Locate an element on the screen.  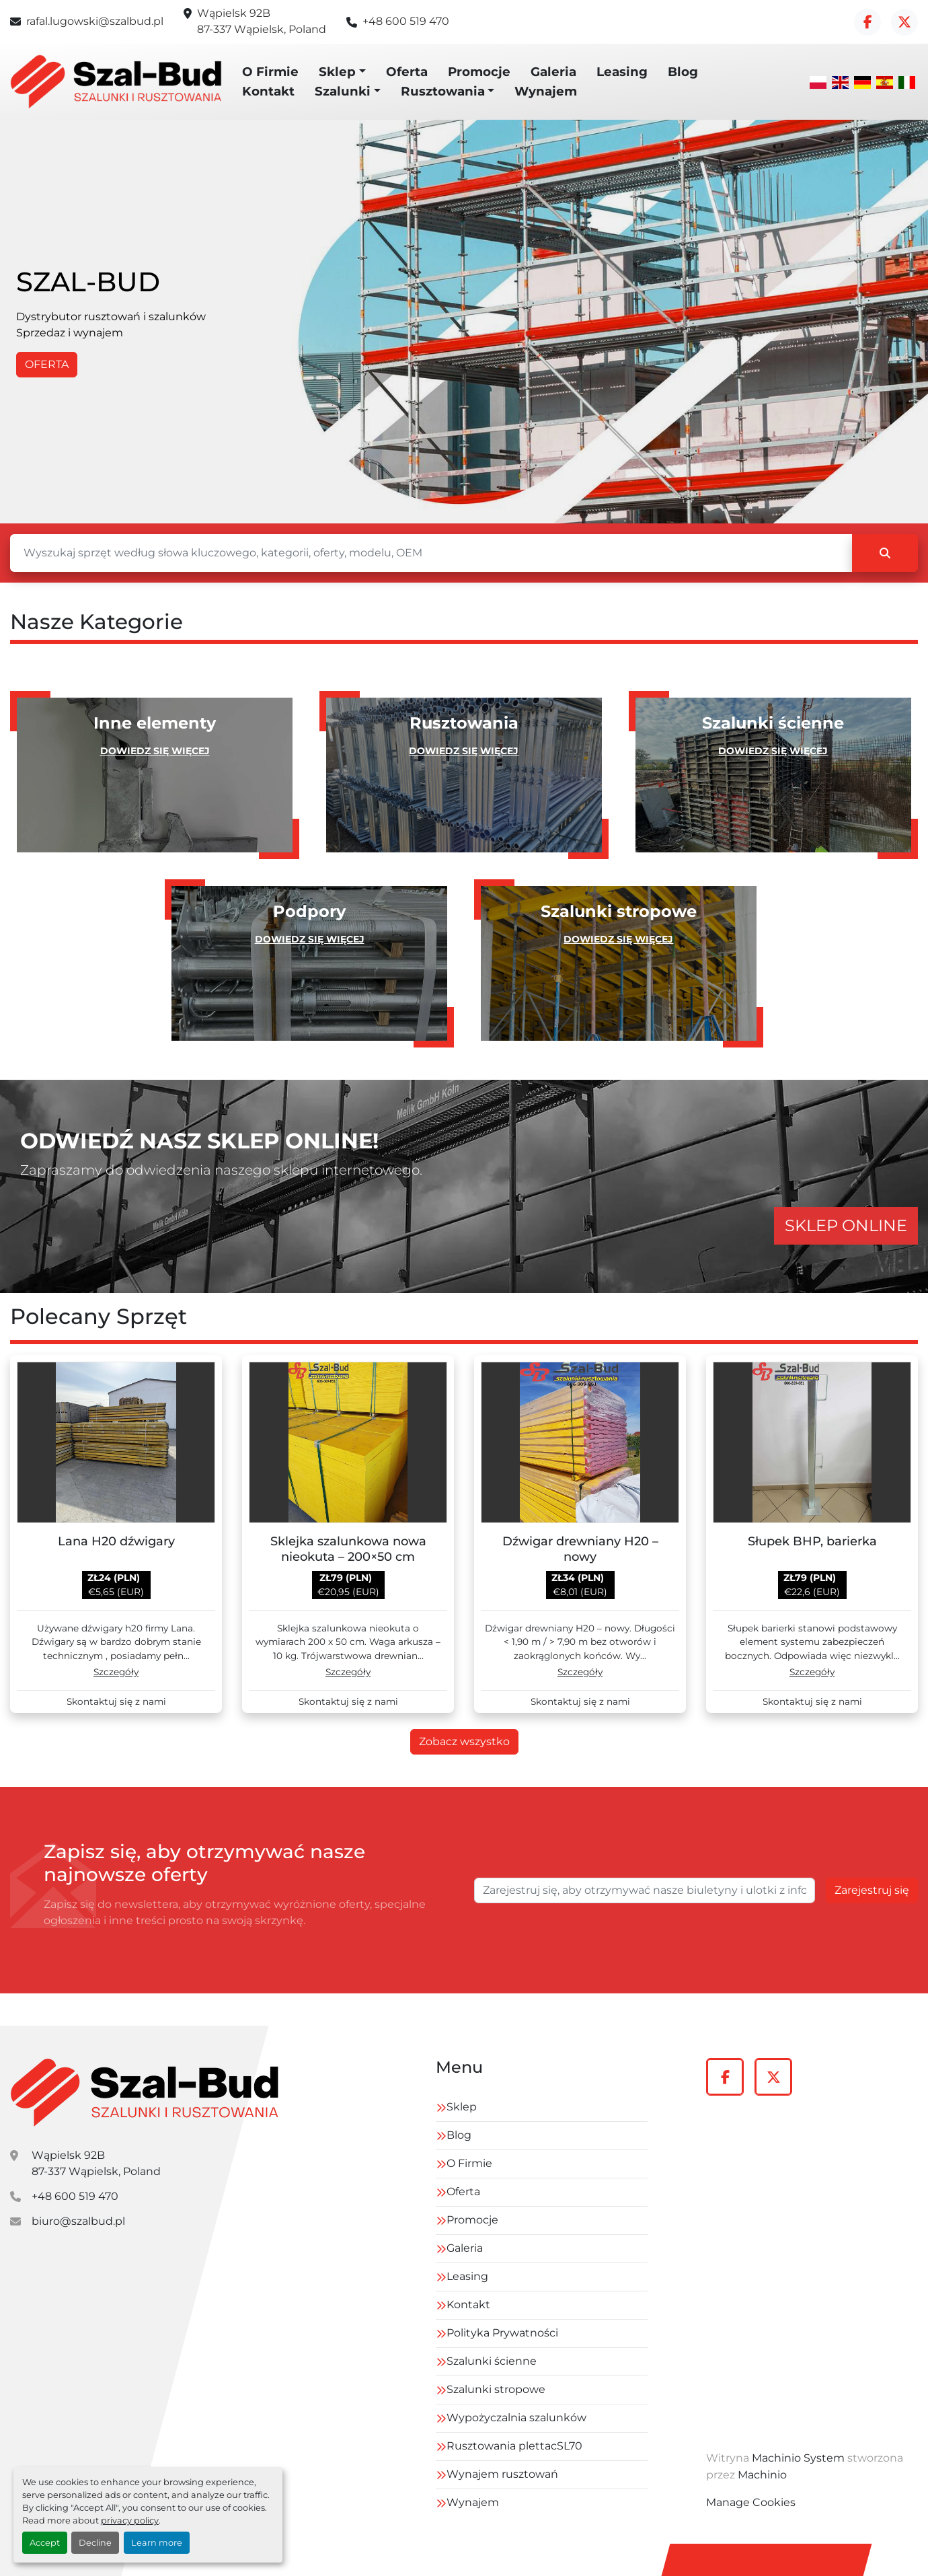
Słupek BHP, barierka is located at coordinates (812, 1541).